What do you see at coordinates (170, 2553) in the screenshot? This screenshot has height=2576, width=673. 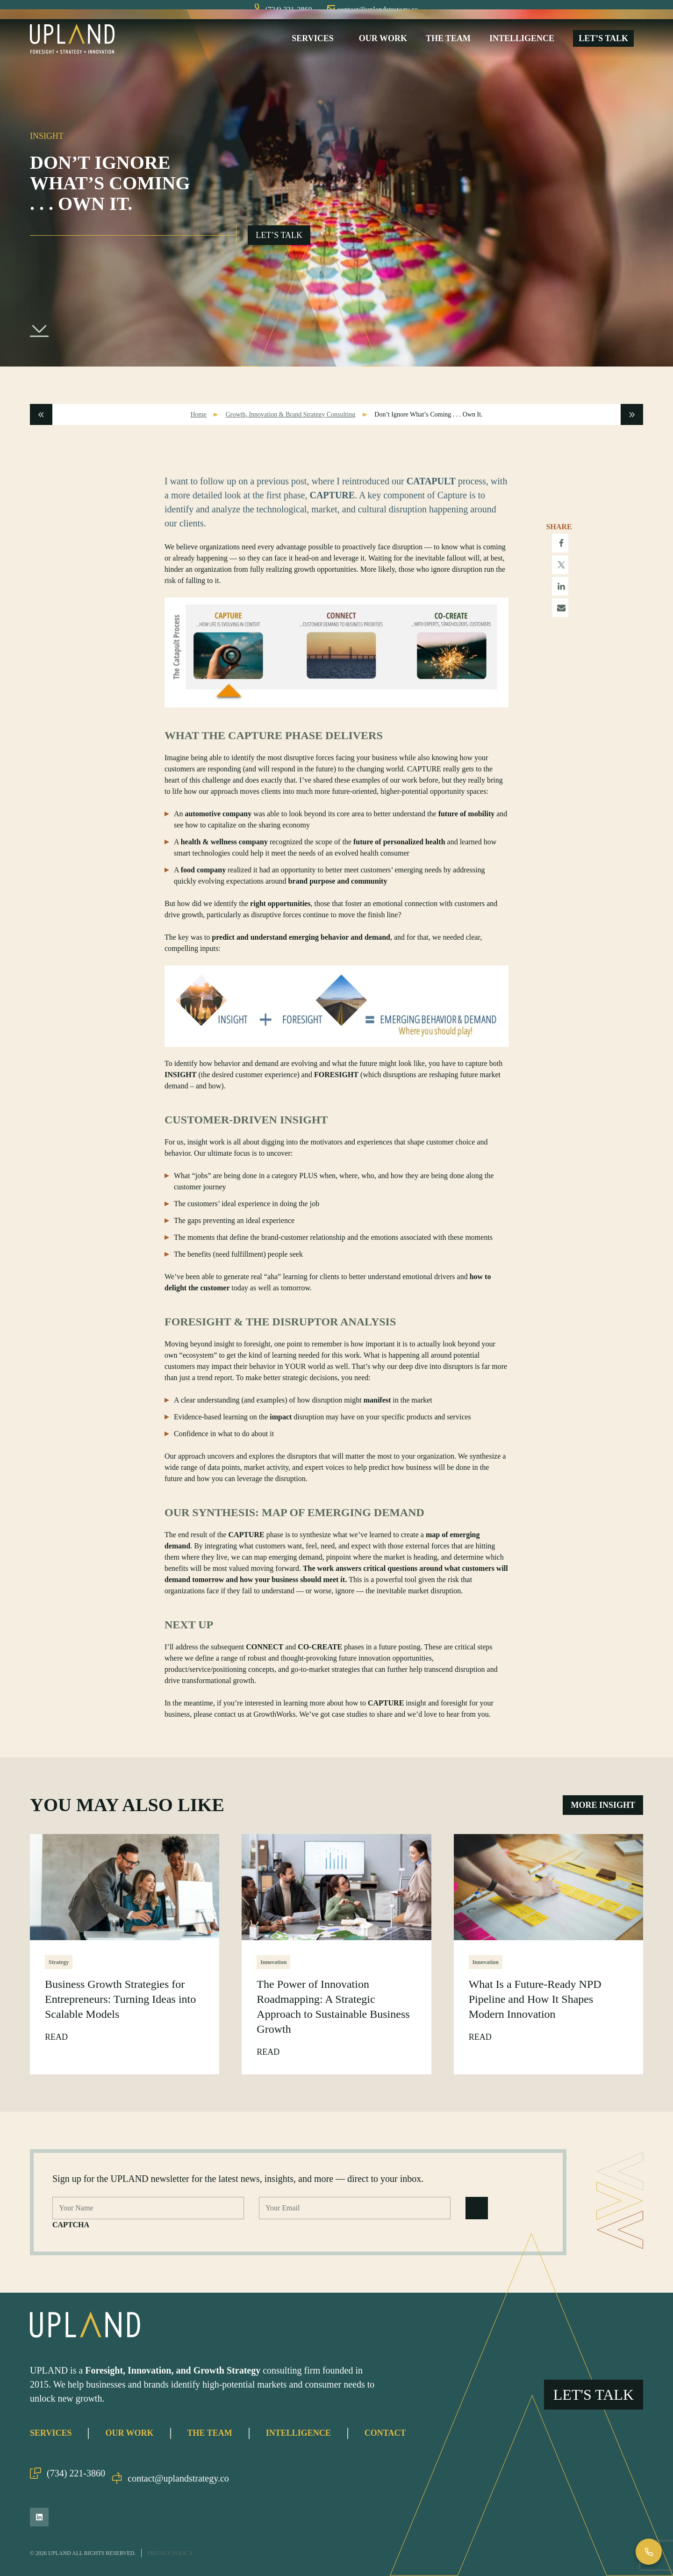 I see `Privacy Policy` at bounding box center [170, 2553].